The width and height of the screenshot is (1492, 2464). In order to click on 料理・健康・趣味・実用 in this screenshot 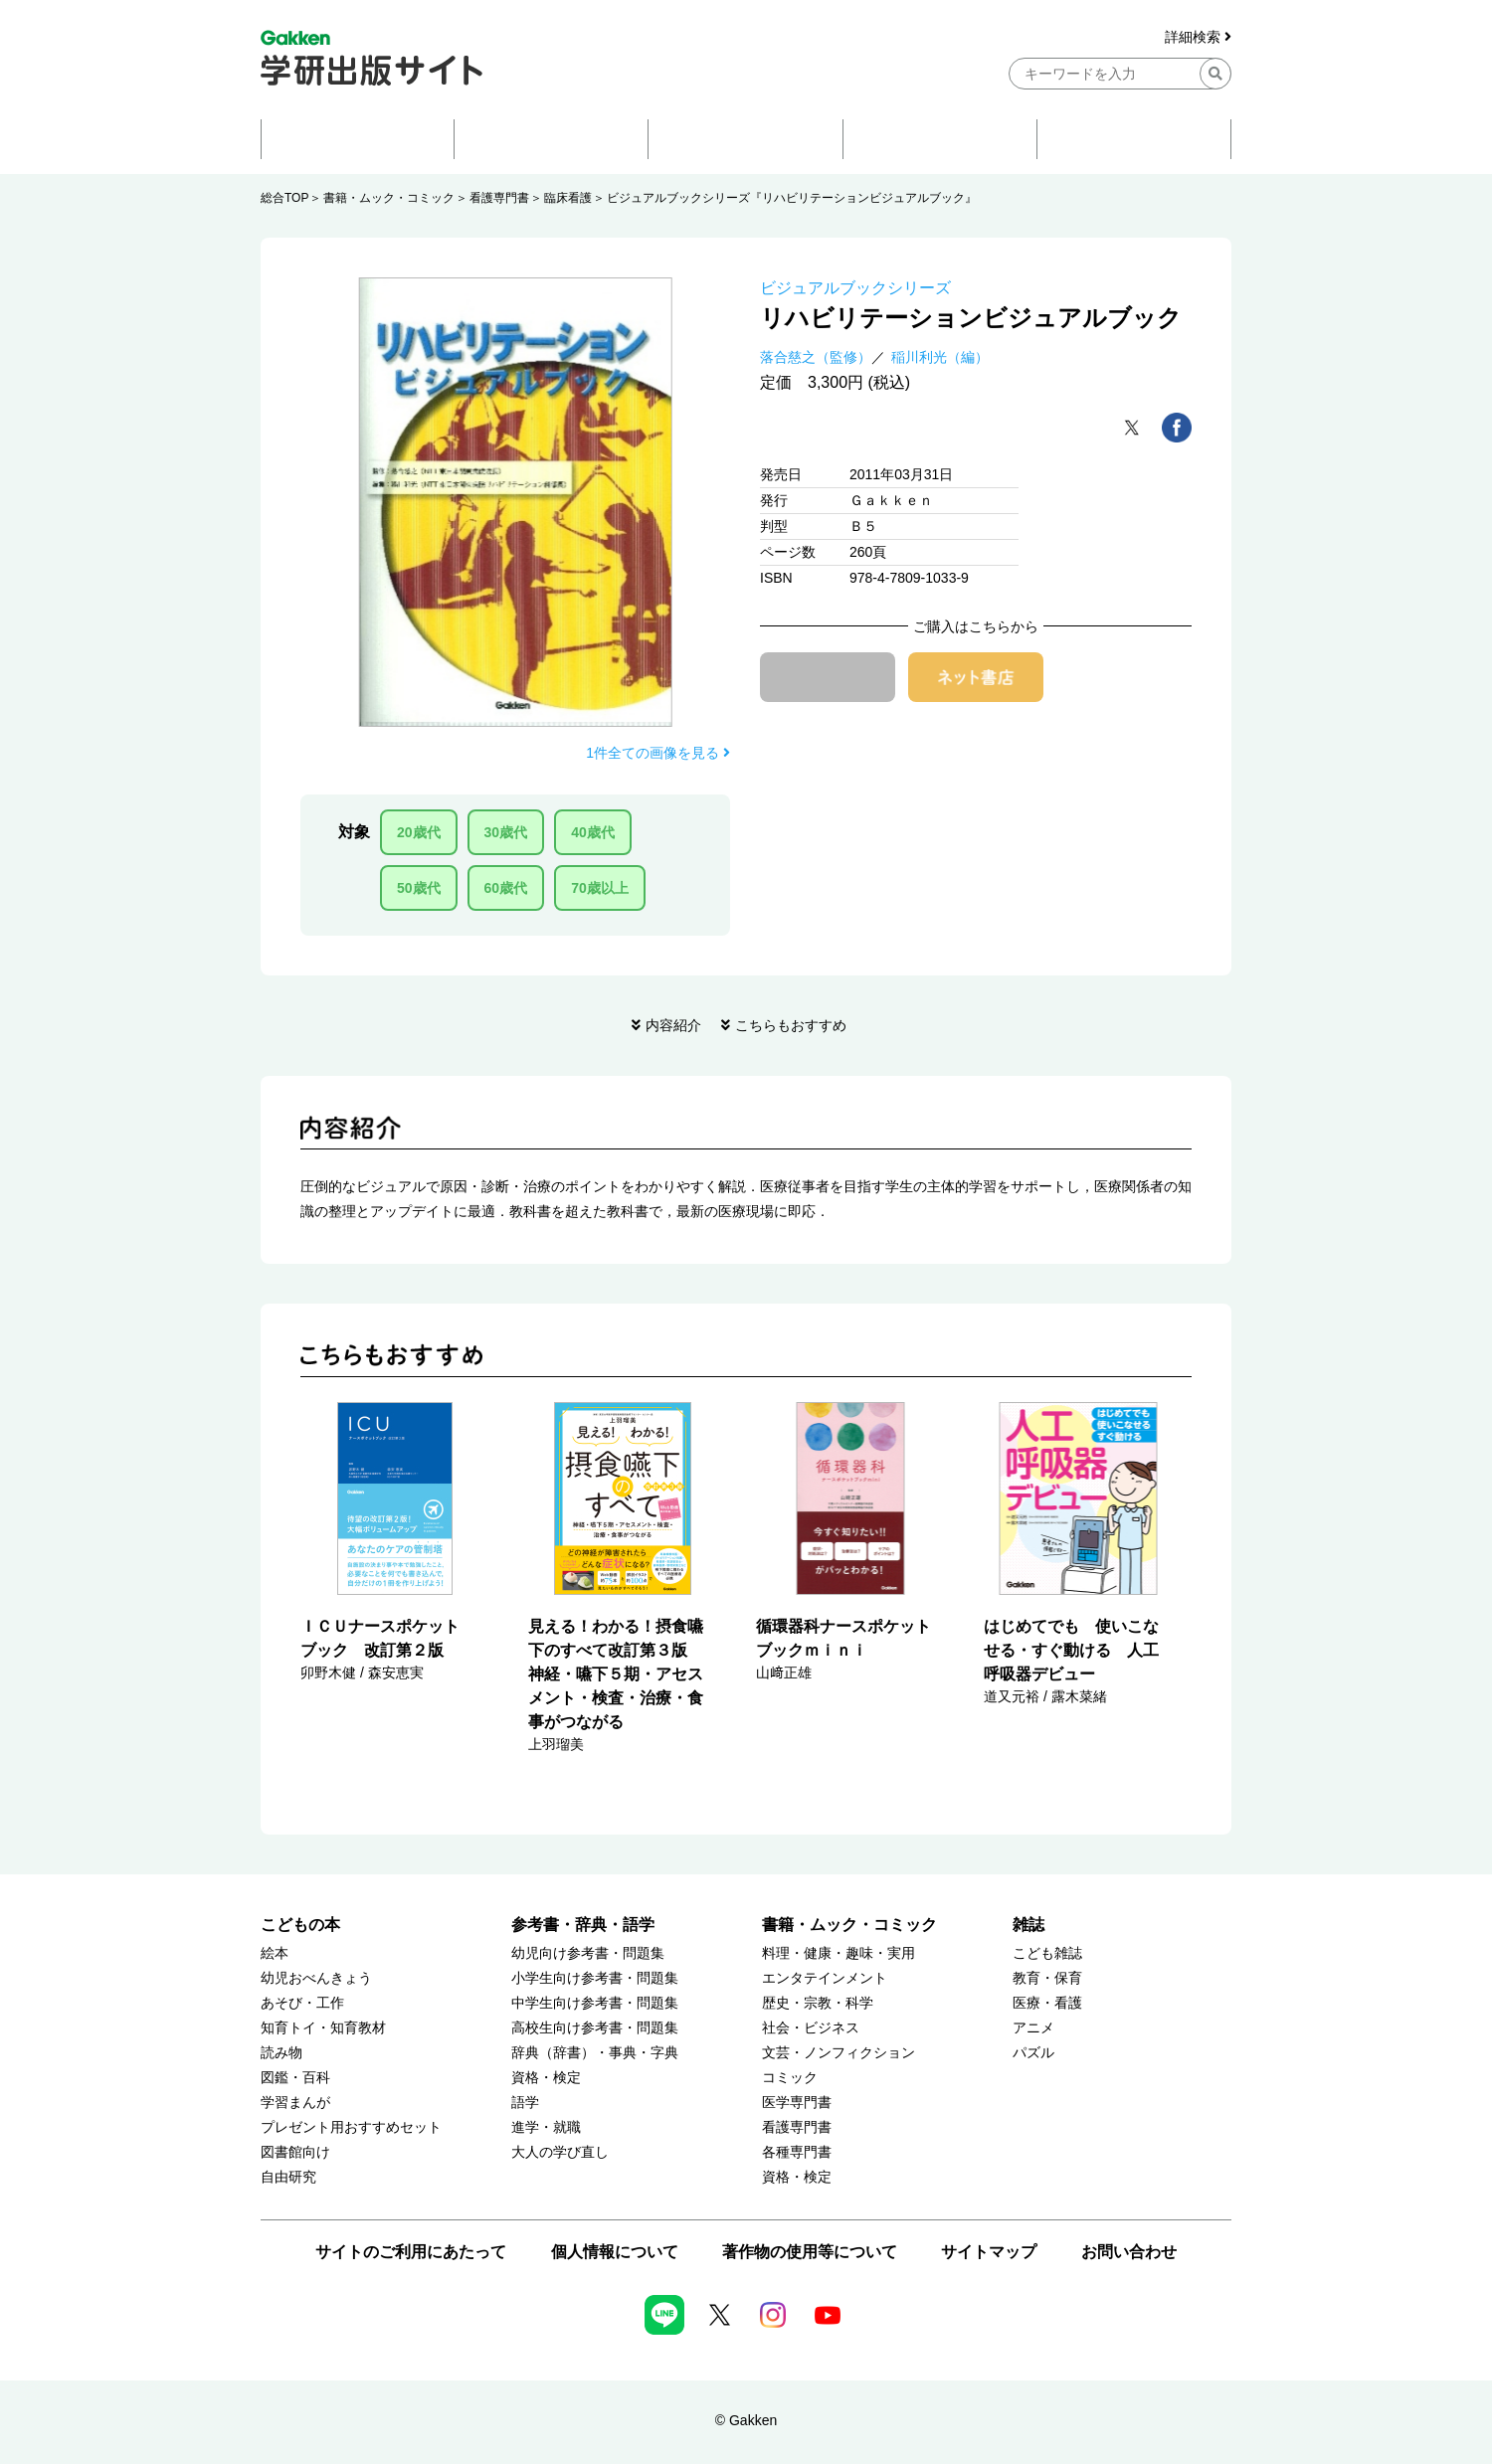, I will do `click(838, 1953)`.